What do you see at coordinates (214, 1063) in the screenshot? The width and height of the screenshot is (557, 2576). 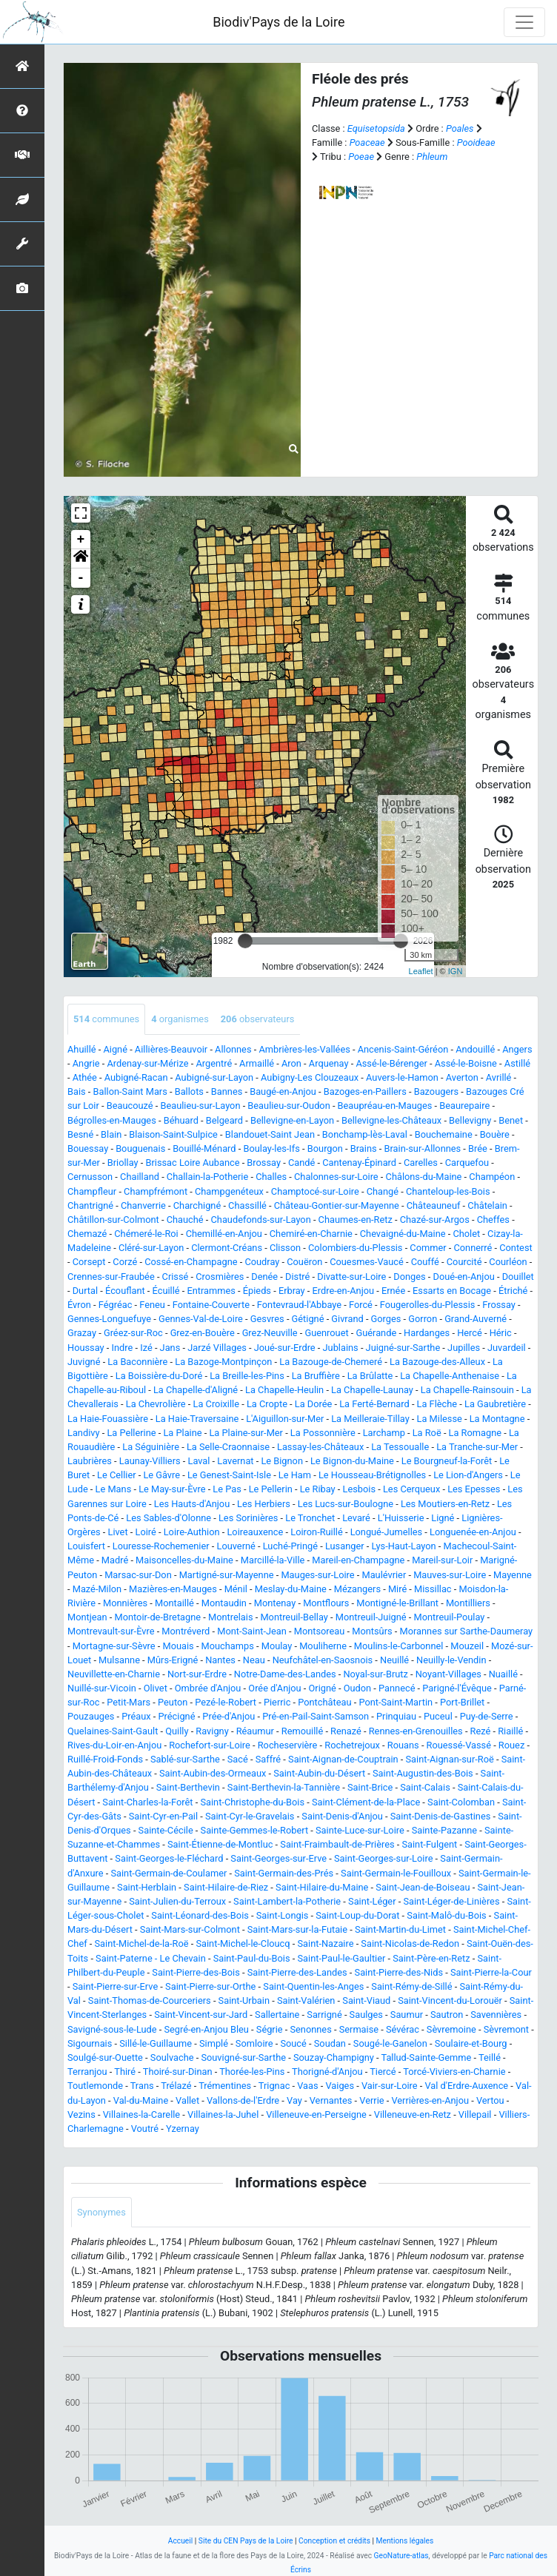 I see `Argentré` at bounding box center [214, 1063].